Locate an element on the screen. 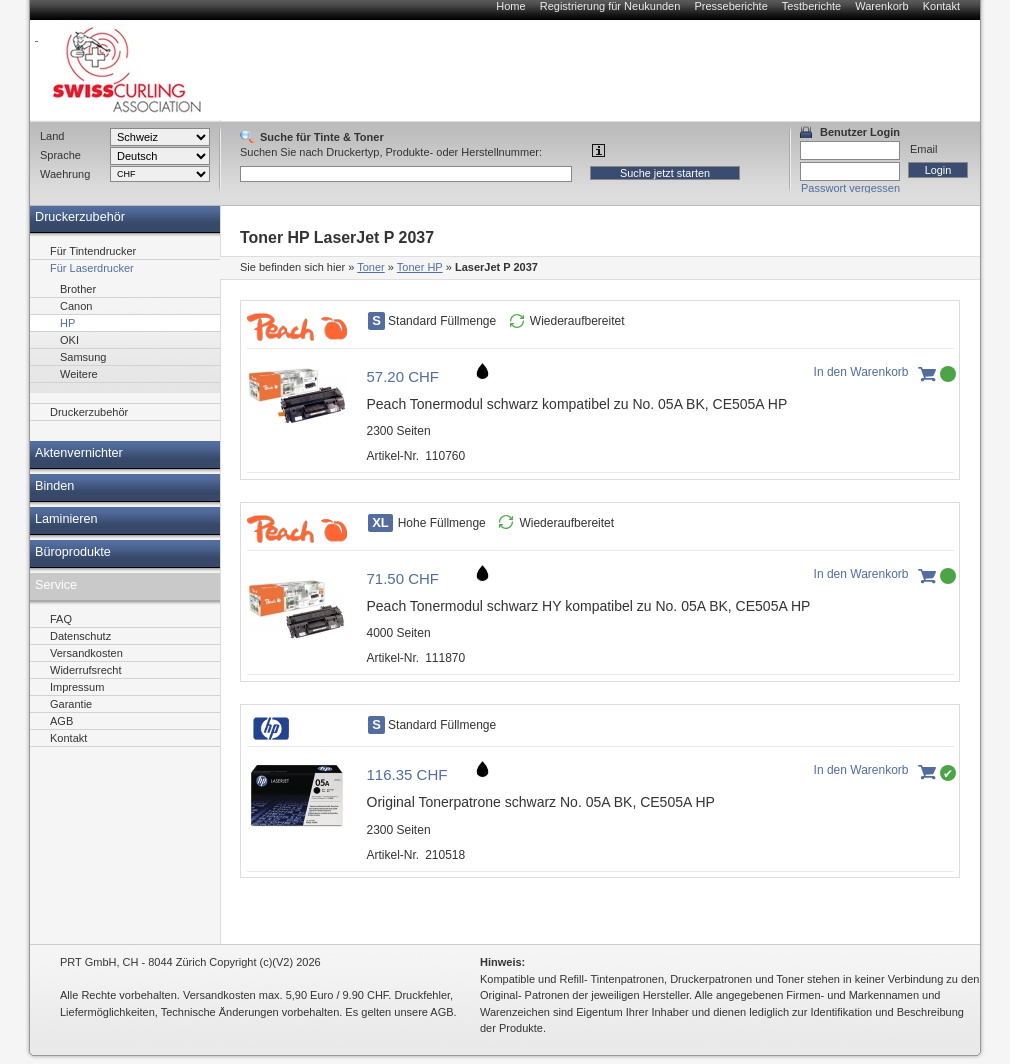  Kontakt is located at coordinates (941, 6).